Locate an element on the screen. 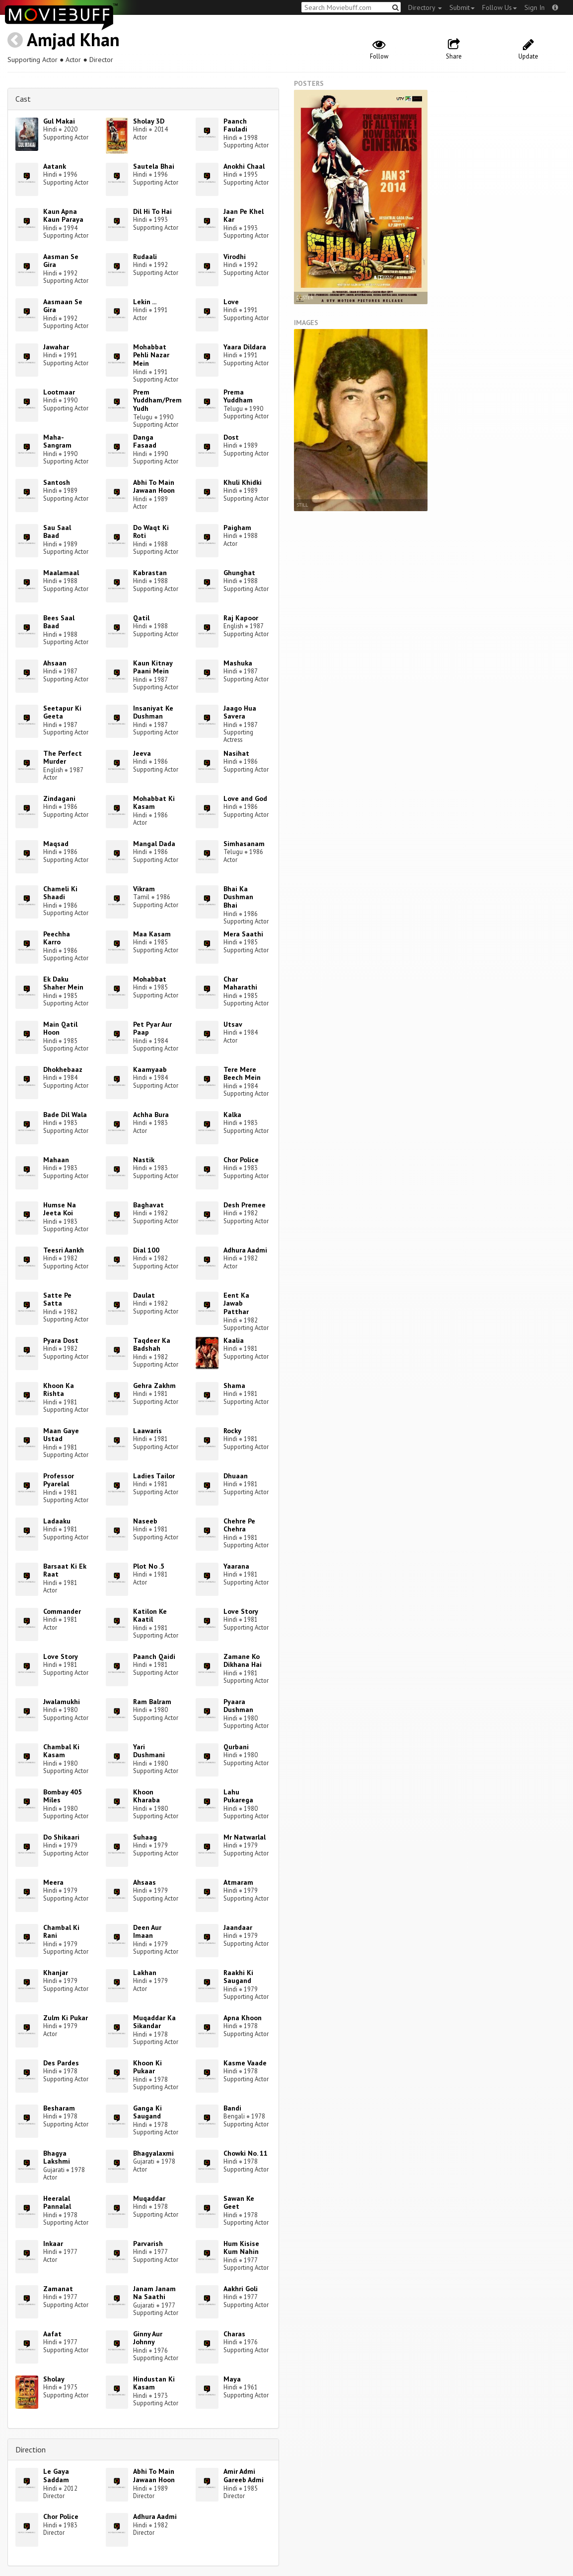 The width and height of the screenshot is (573, 2576). Achha Bura is located at coordinates (151, 1114).